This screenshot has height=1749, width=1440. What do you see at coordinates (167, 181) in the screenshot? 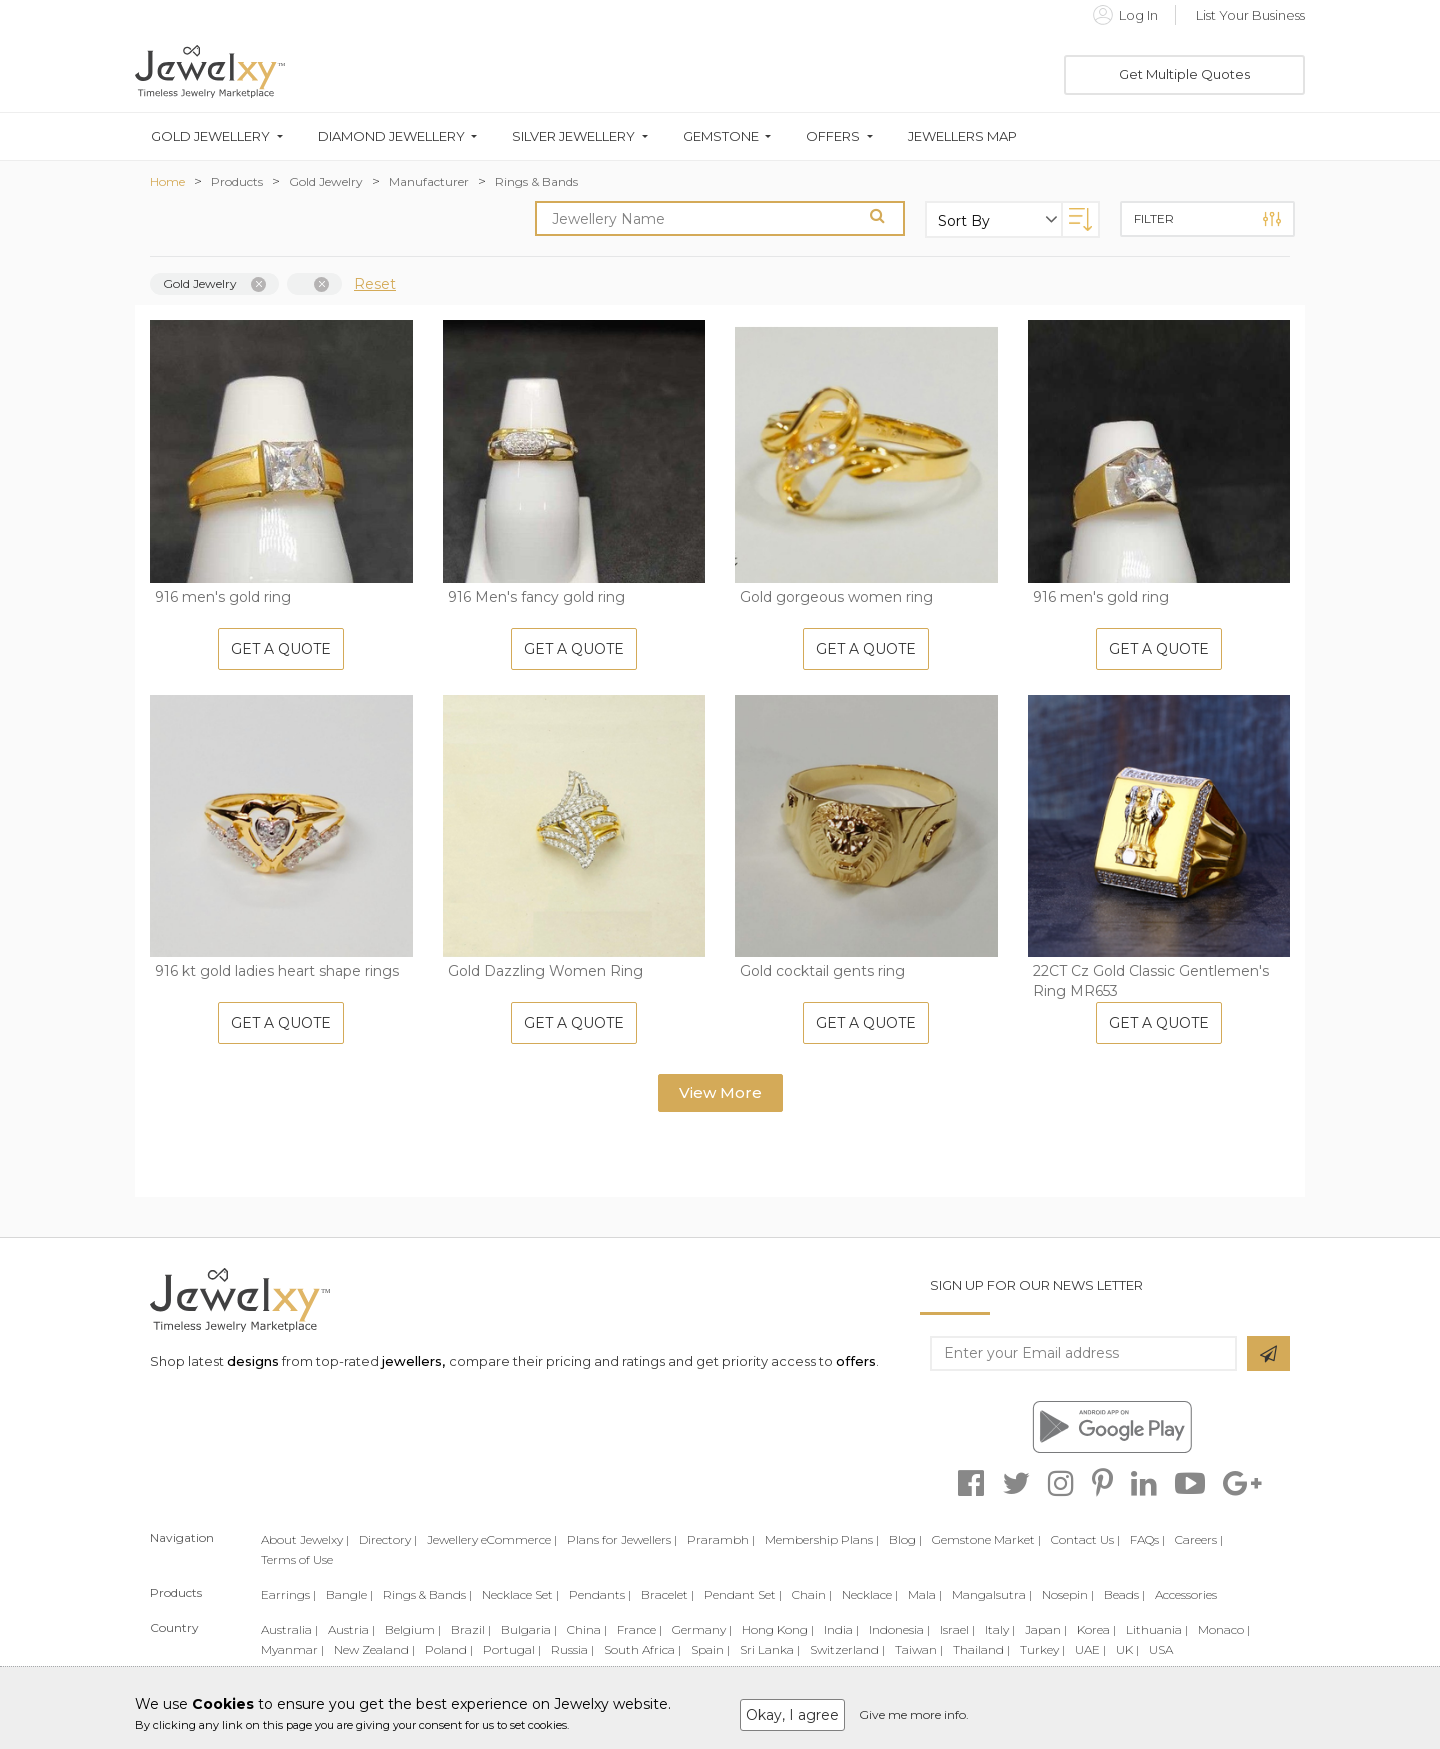
I see `Home` at bounding box center [167, 181].